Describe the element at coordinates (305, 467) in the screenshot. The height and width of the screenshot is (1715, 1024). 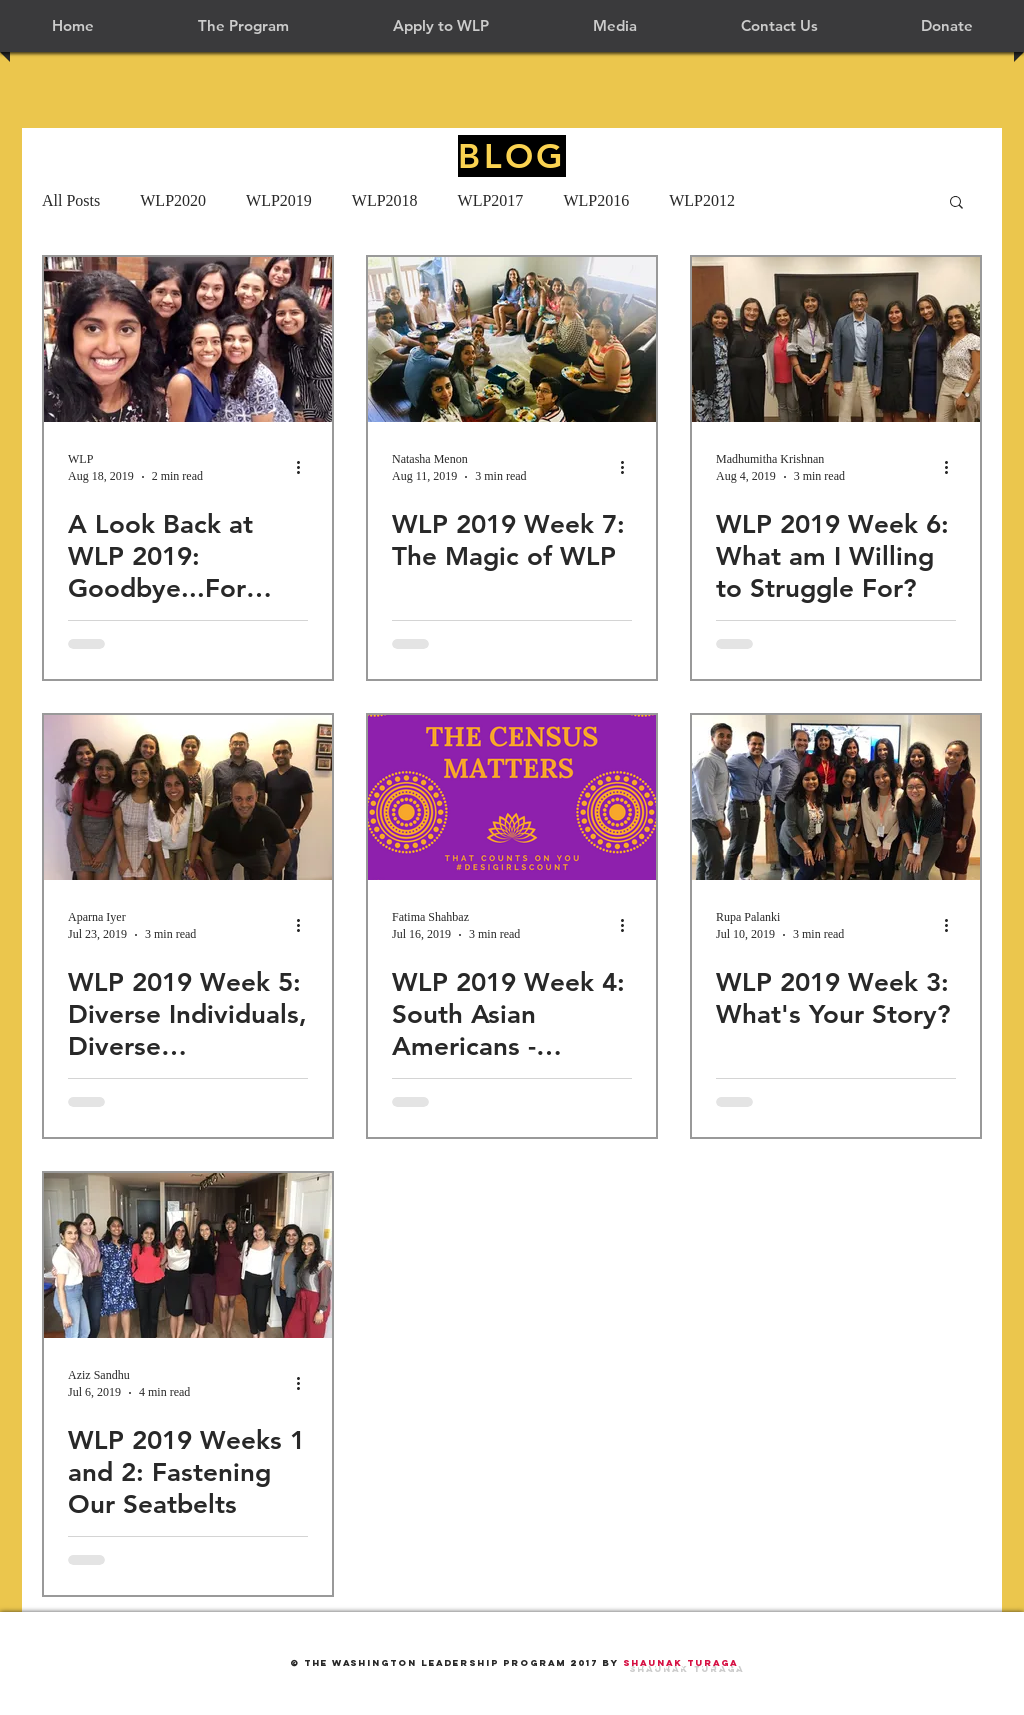
I see `[More actions]` at that location.